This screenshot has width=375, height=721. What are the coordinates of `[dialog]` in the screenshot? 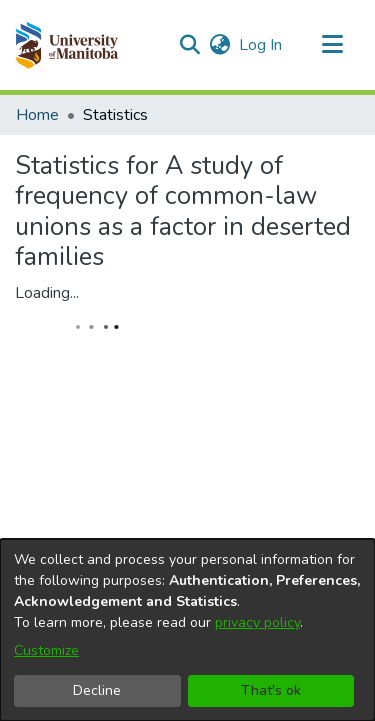 It's located at (187, 630).